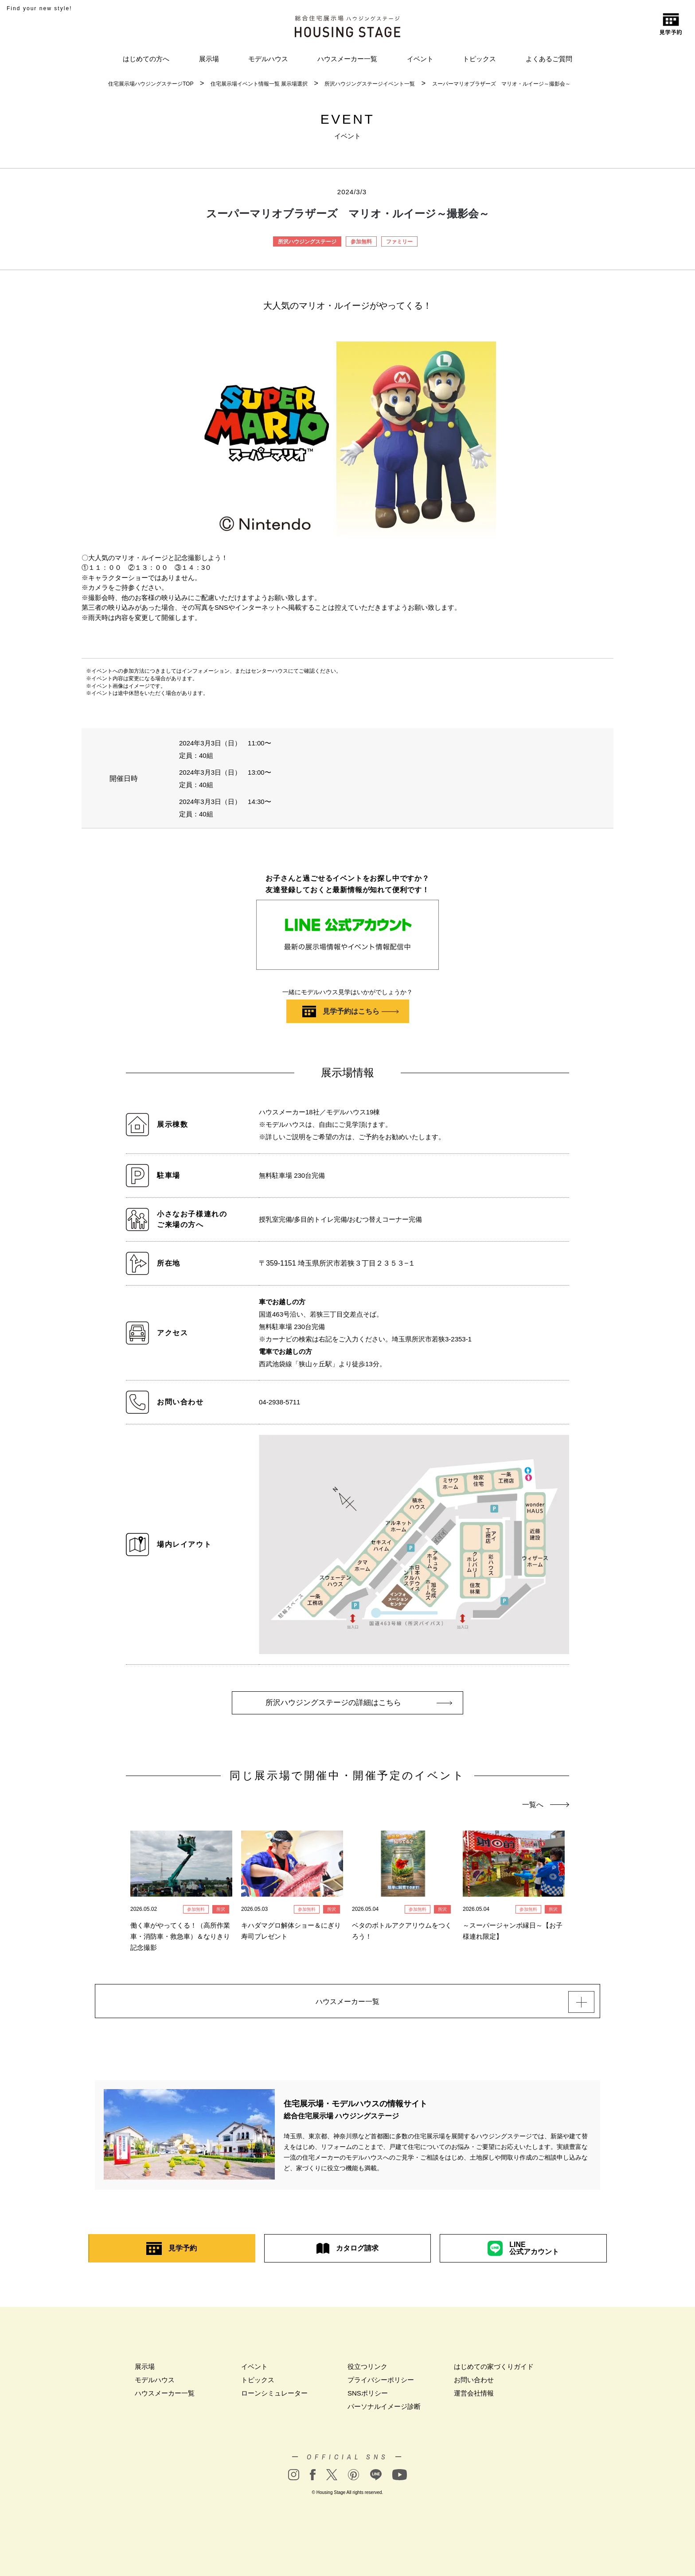 Image resolution: width=695 pixels, height=2576 pixels. Describe the element at coordinates (549, 59) in the screenshot. I see `よくあるご質問` at that location.